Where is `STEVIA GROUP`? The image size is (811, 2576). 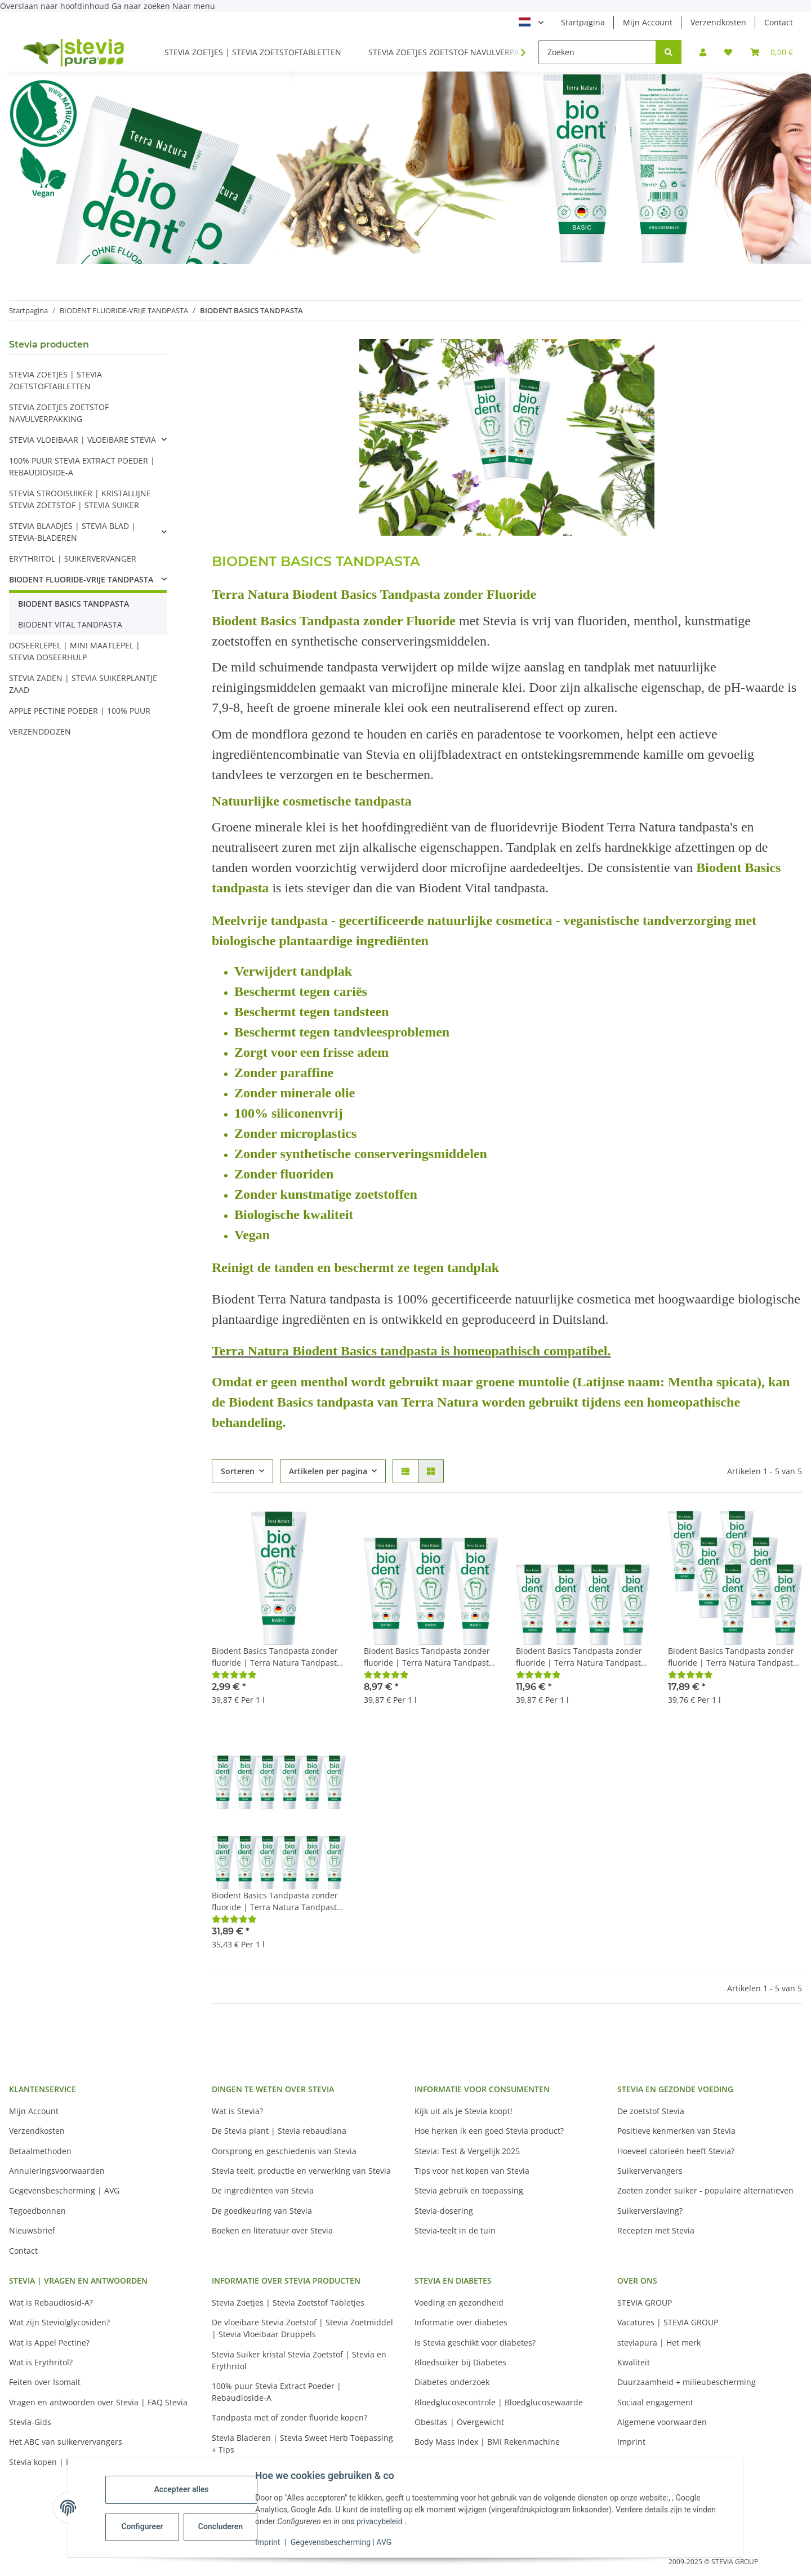
STEVIA GROUP is located at coordinates (644, 2302).